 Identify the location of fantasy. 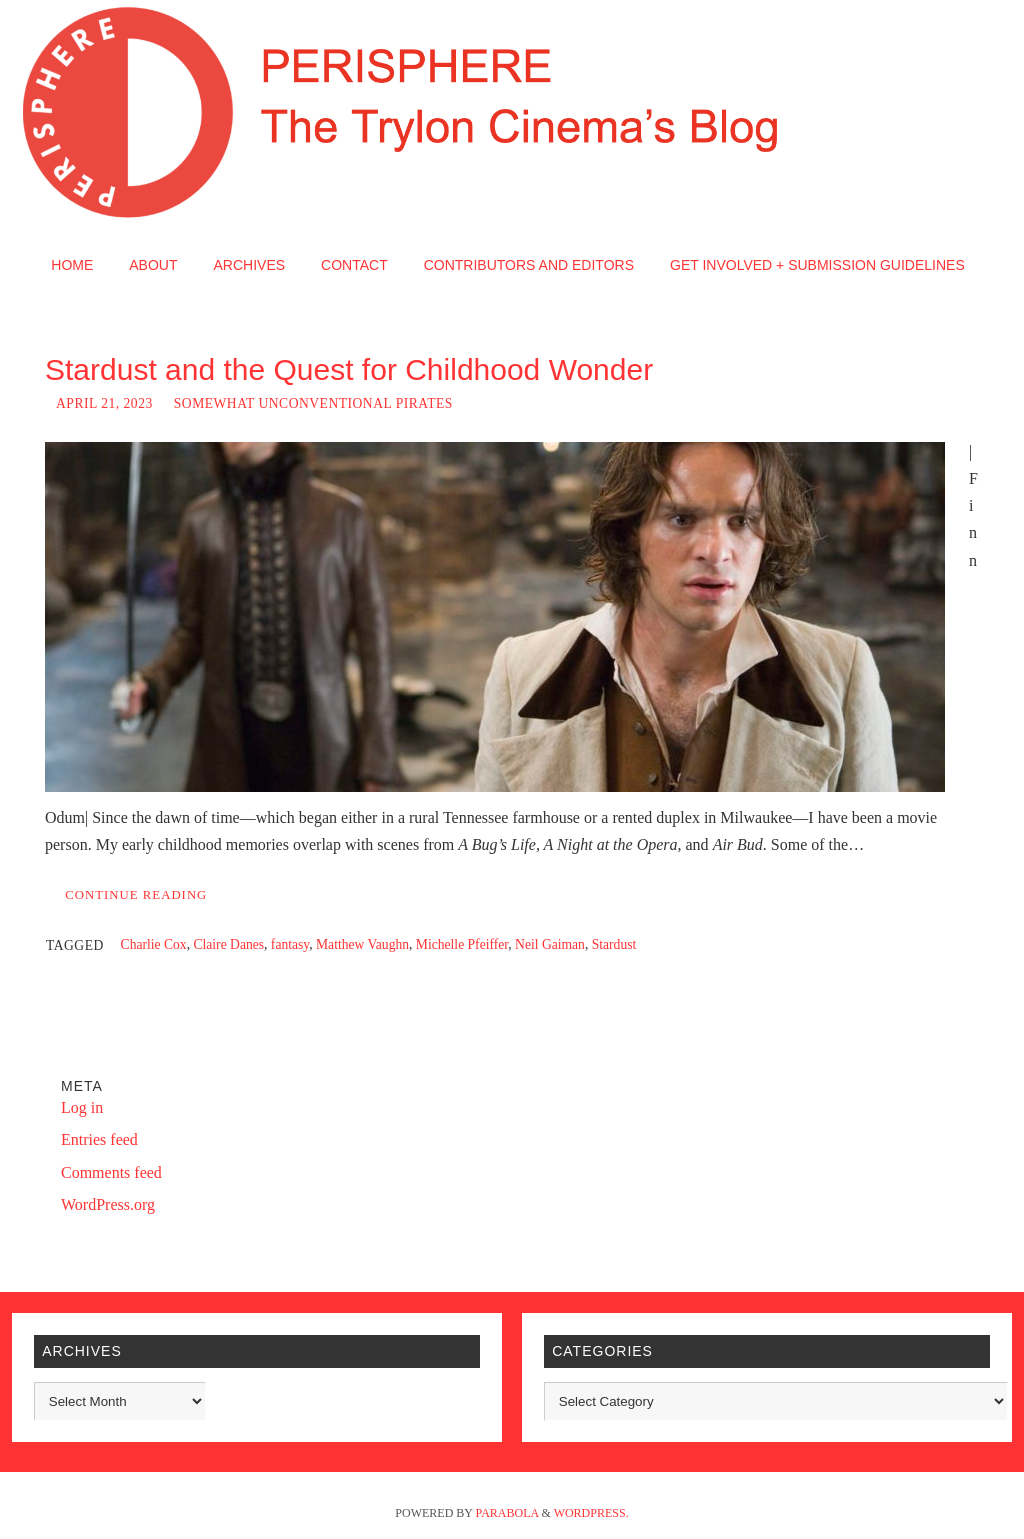
(290, 944).